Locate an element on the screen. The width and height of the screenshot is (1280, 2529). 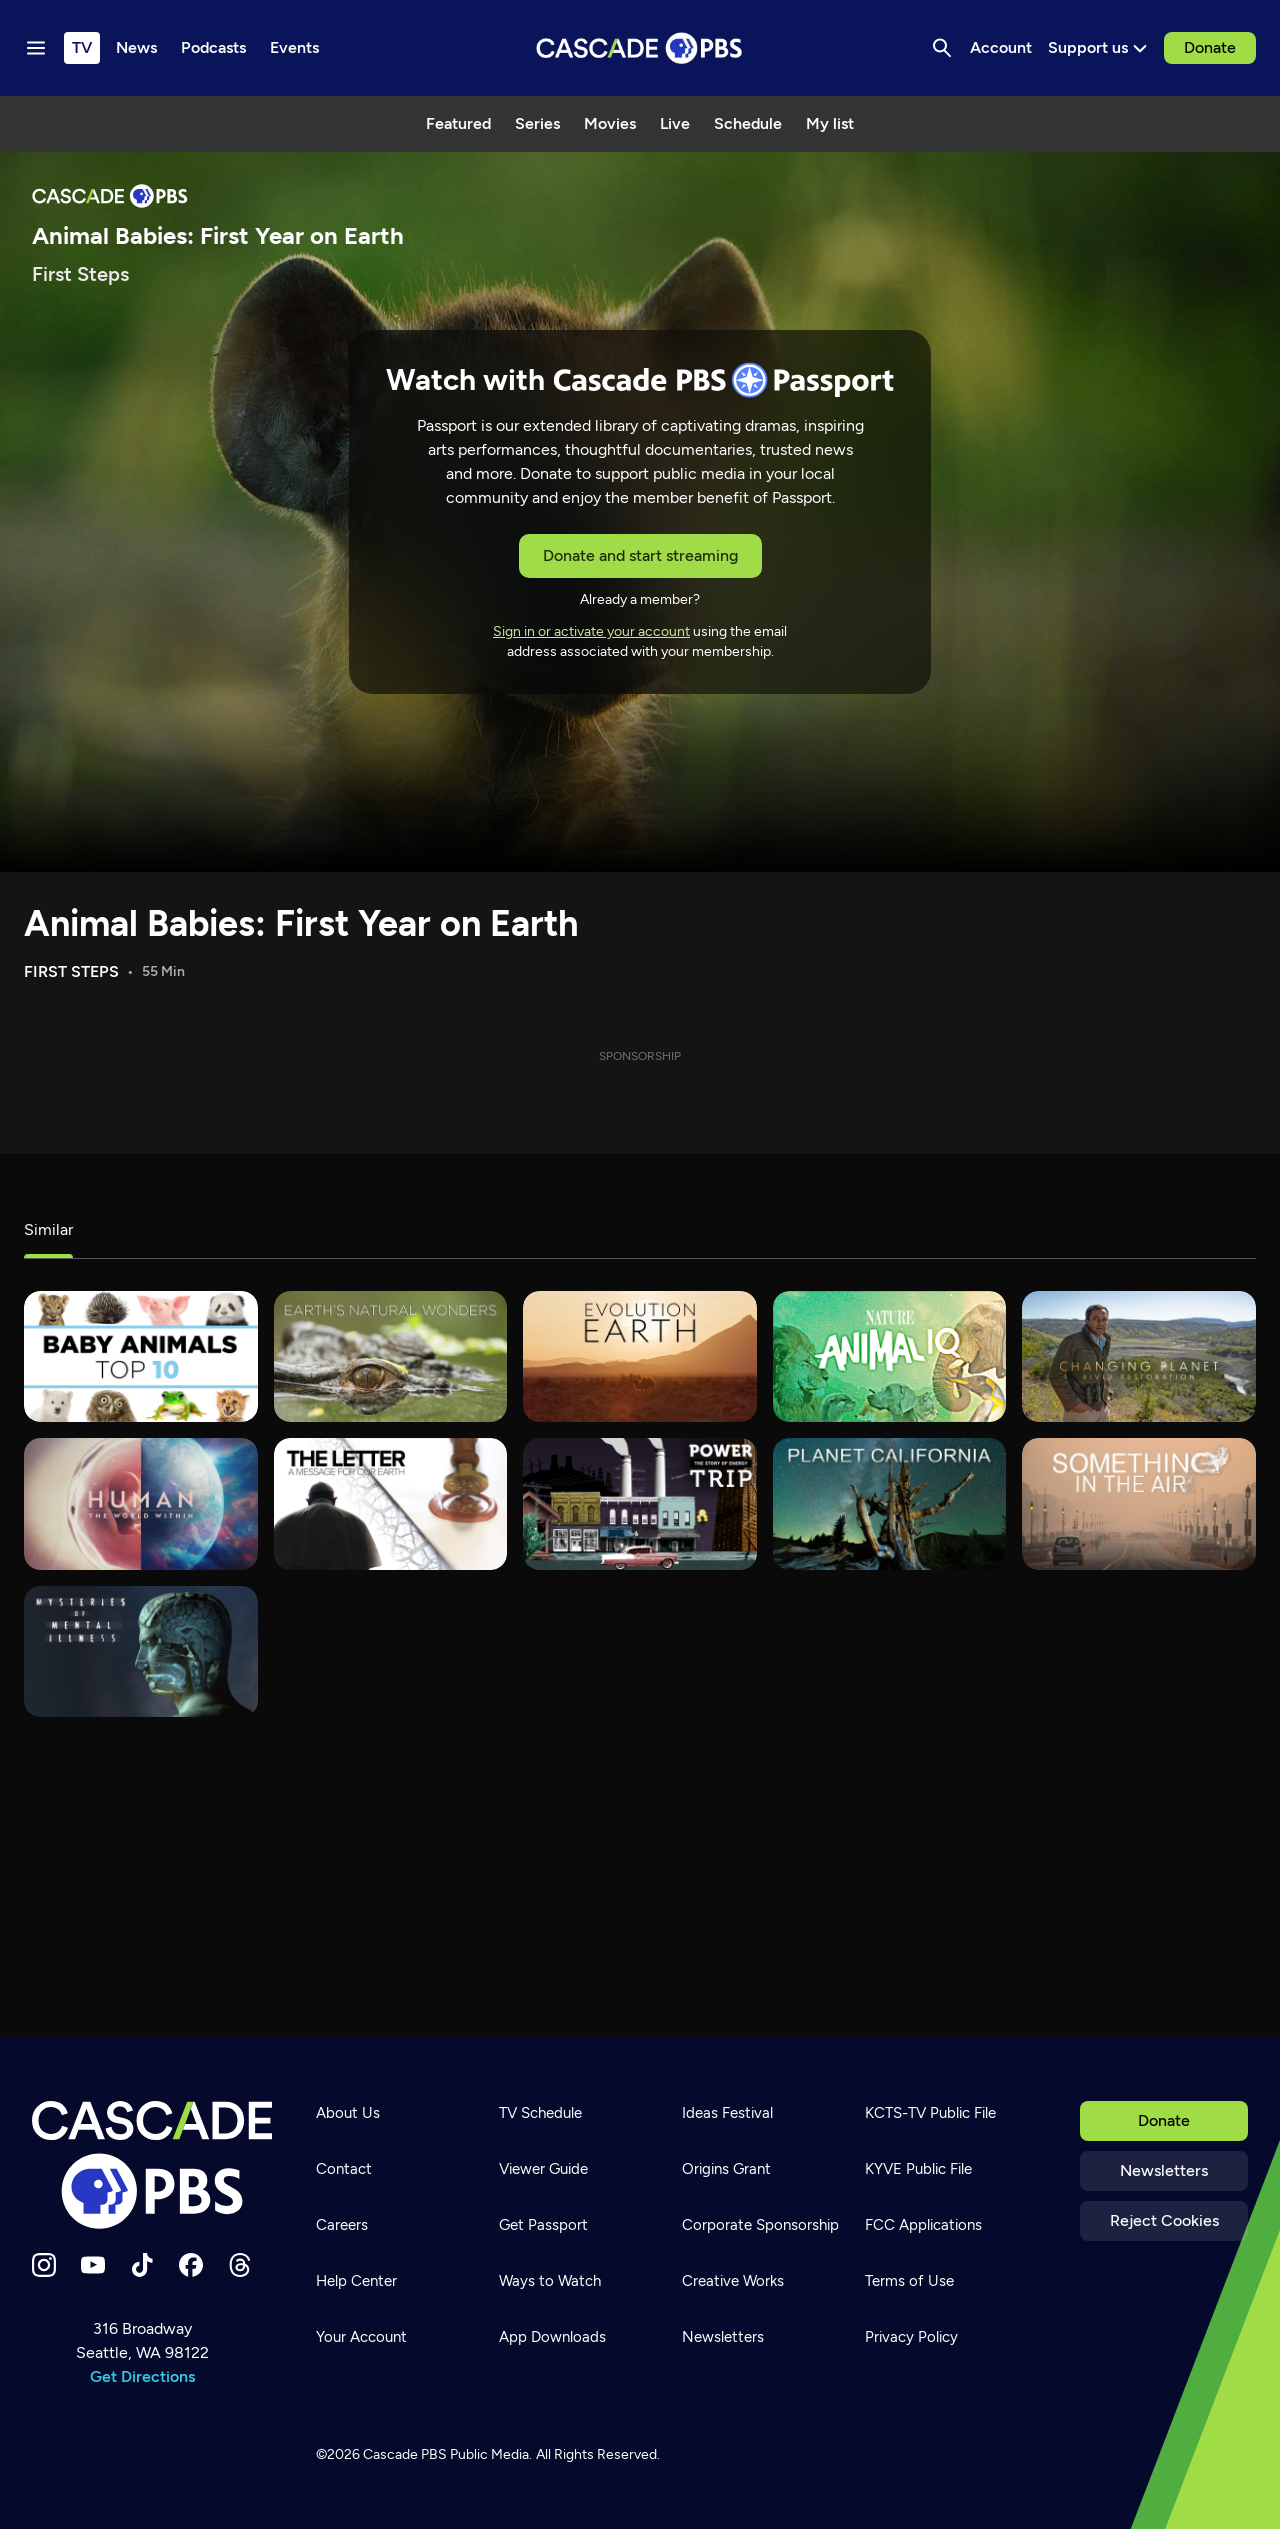
TV Schedule is located at coordinates (540, 2113).